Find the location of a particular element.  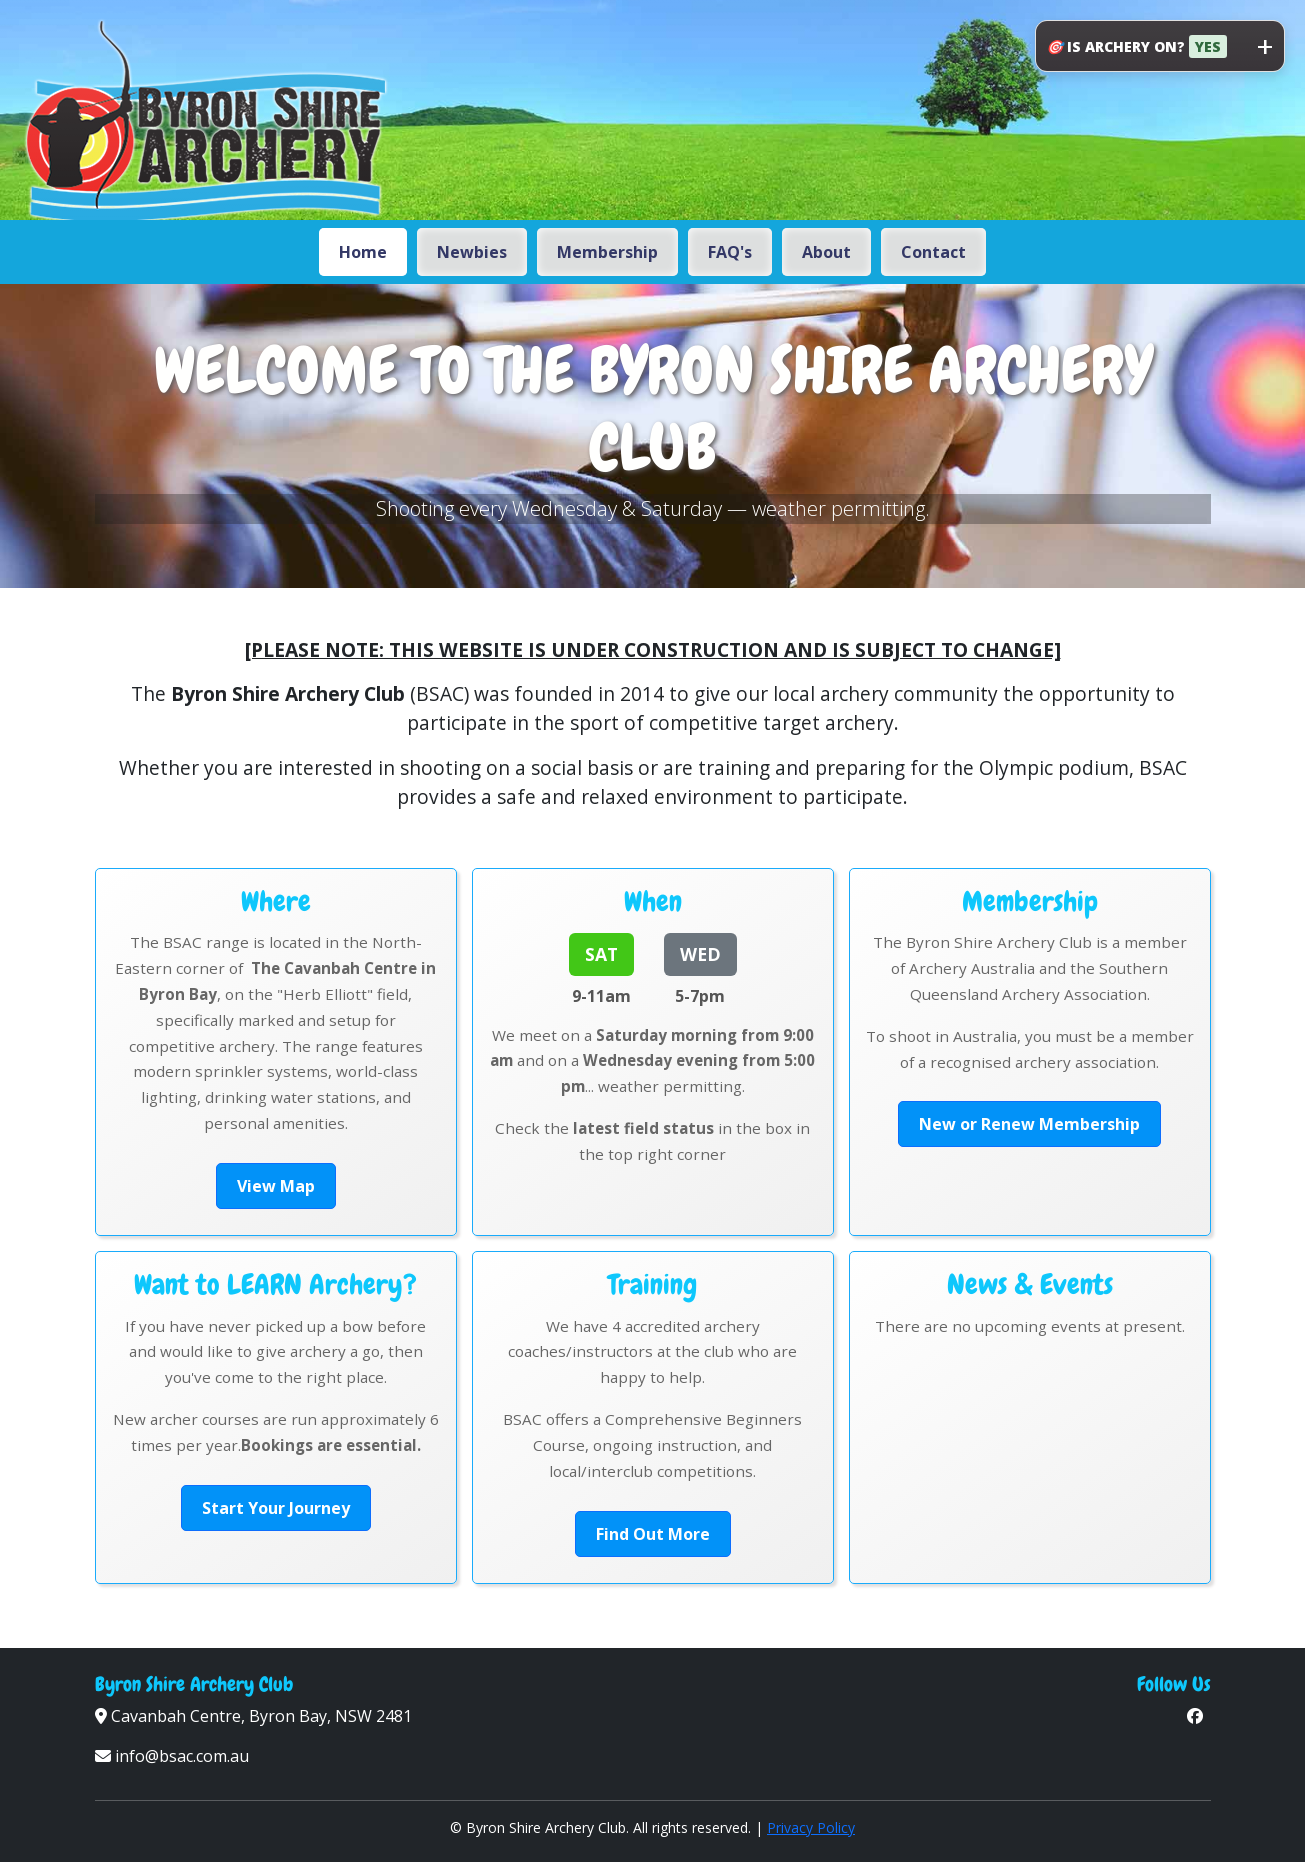

Start Your Journey is located at coordinates (276, 1508).